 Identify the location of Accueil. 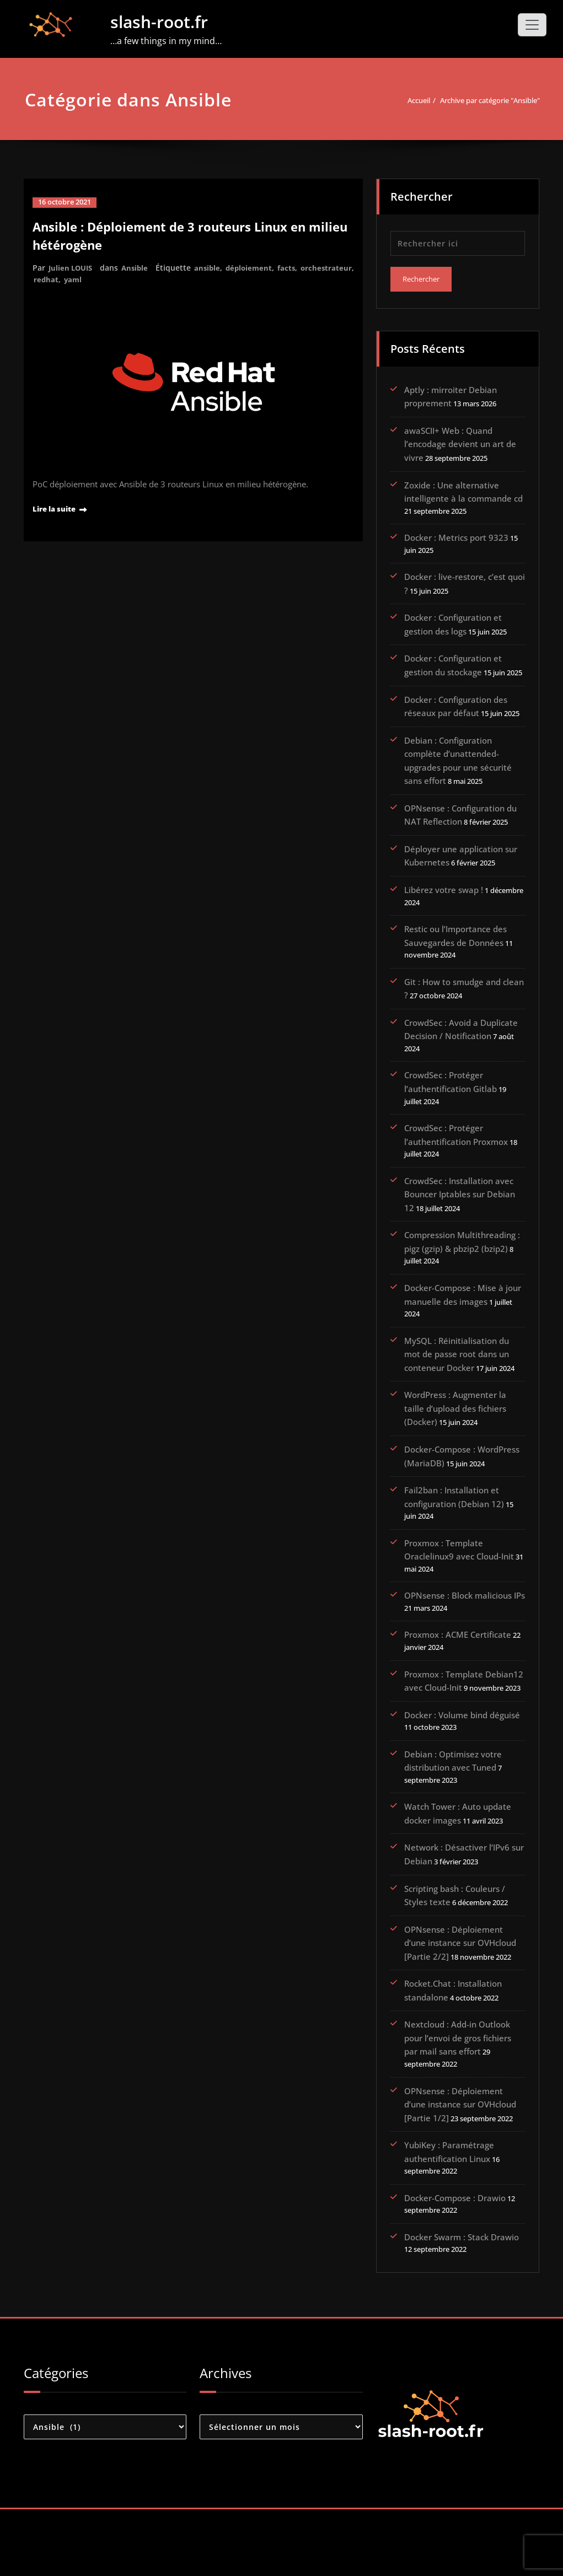
(393, 100).